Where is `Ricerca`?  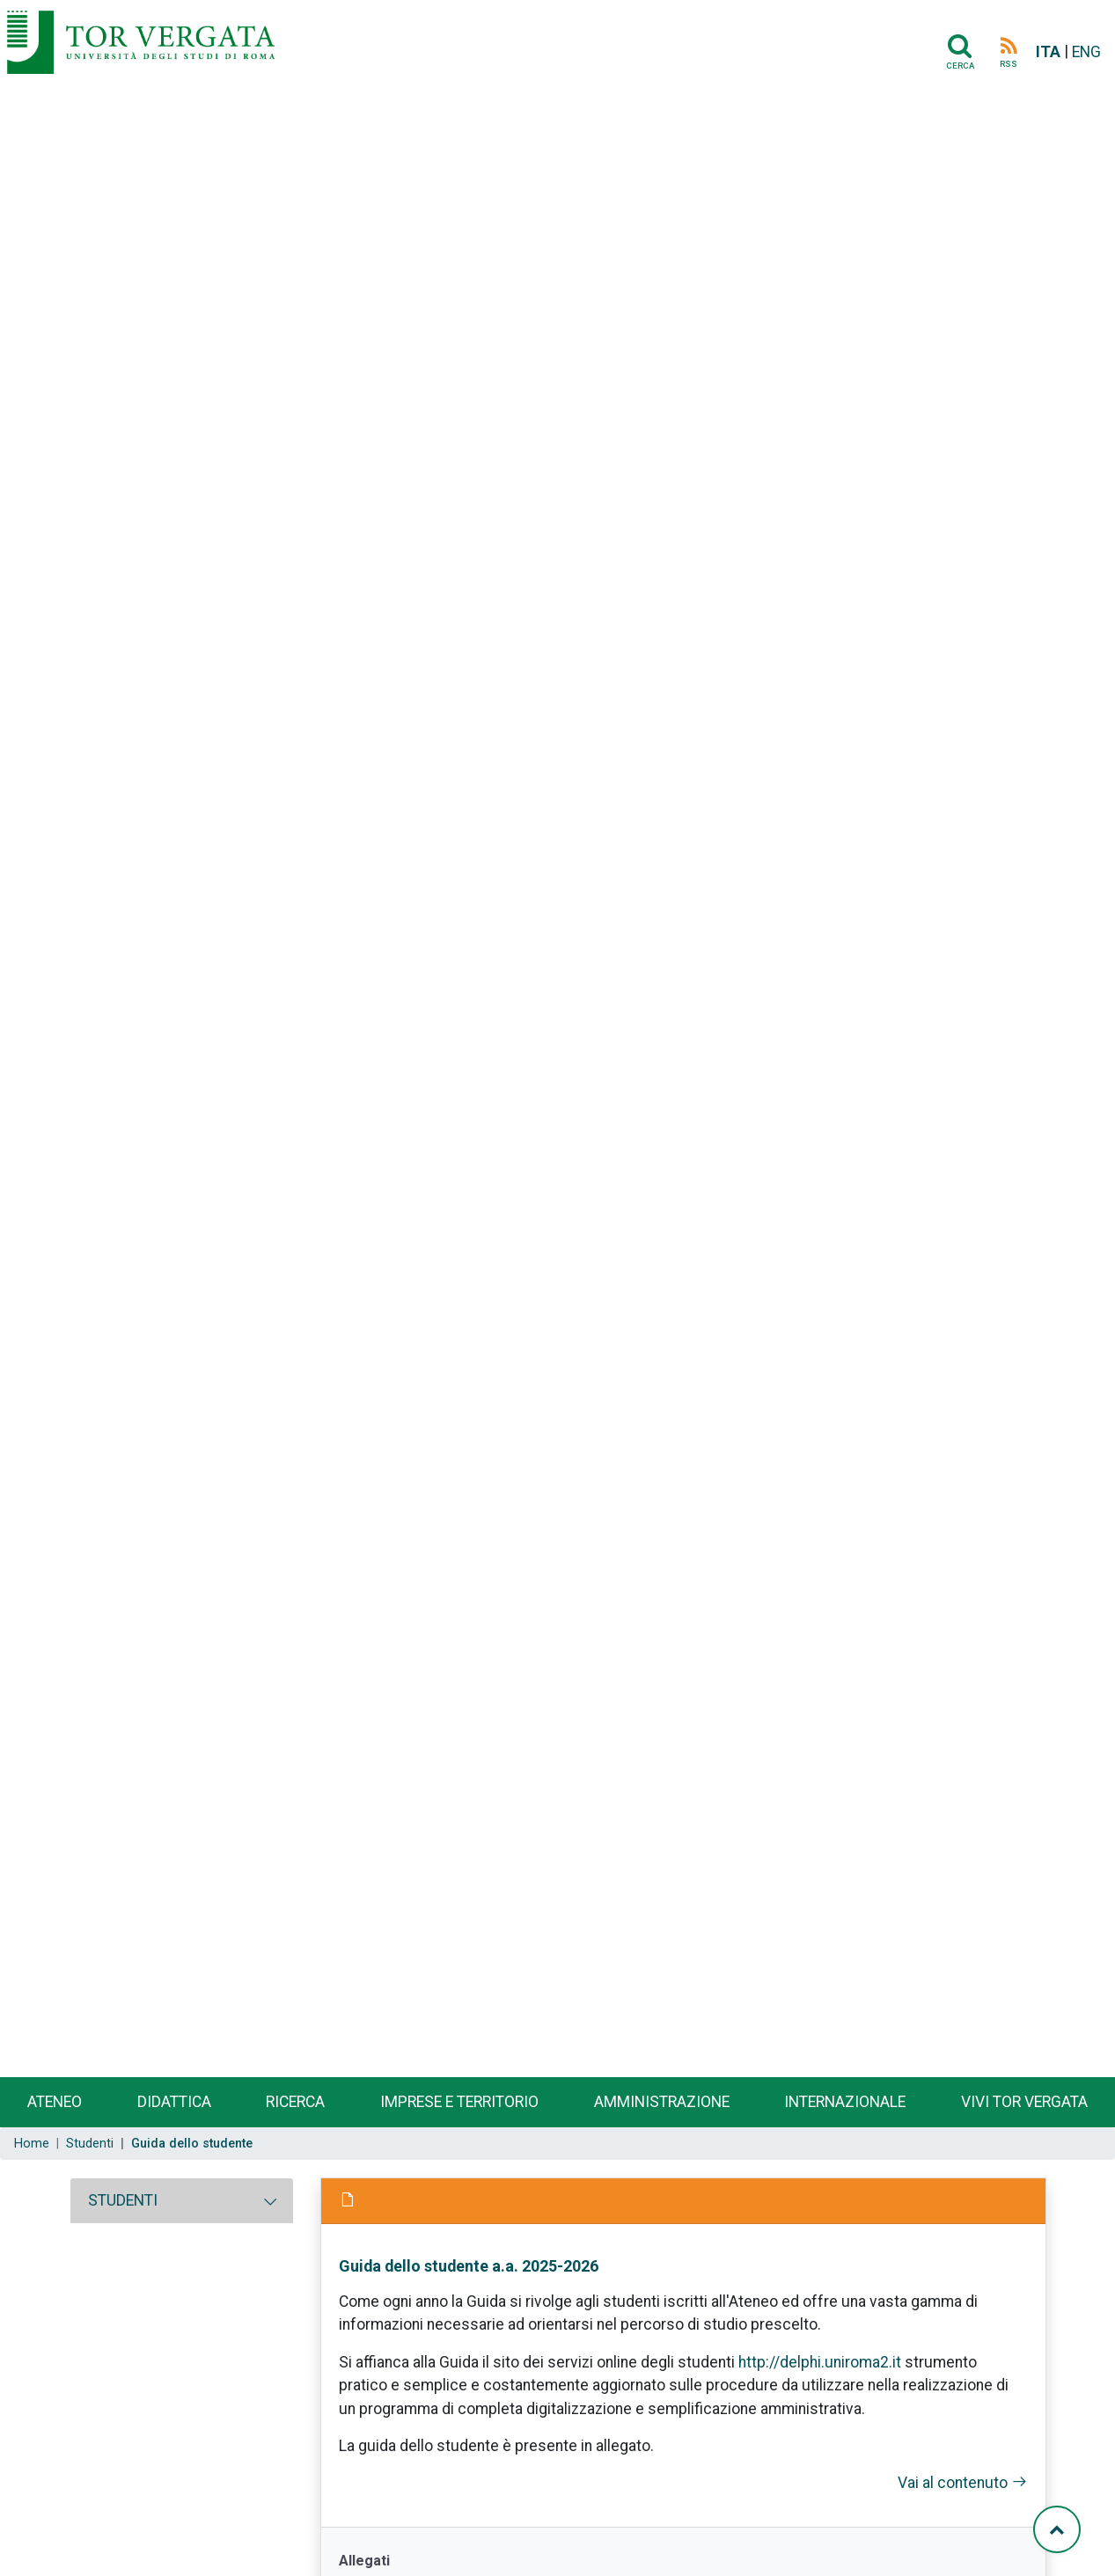
Ricerca is located at coordinates (295, 2102).